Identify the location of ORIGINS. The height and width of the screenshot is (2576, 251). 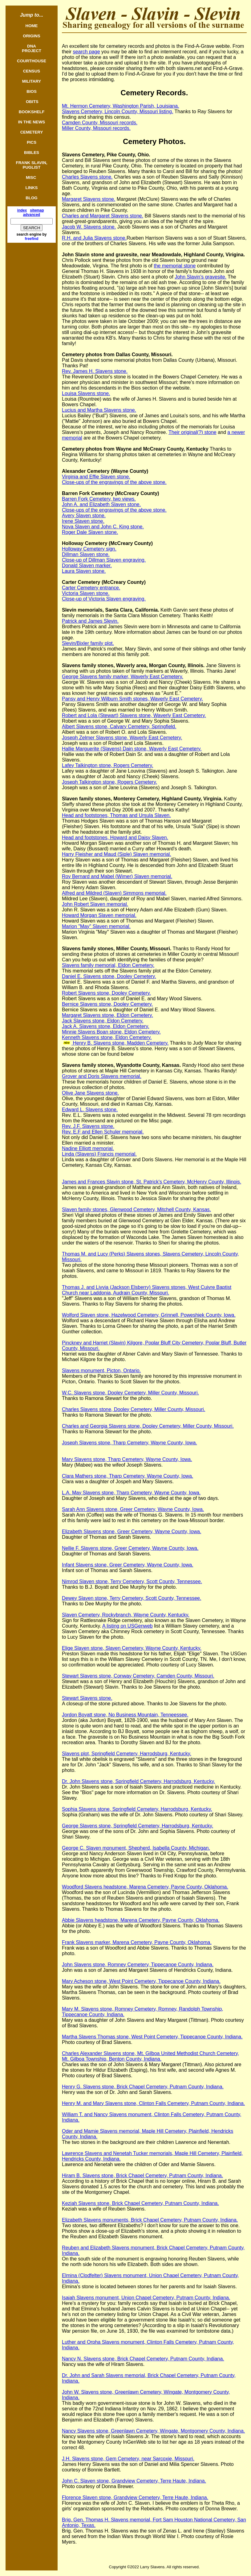
(31, 36).